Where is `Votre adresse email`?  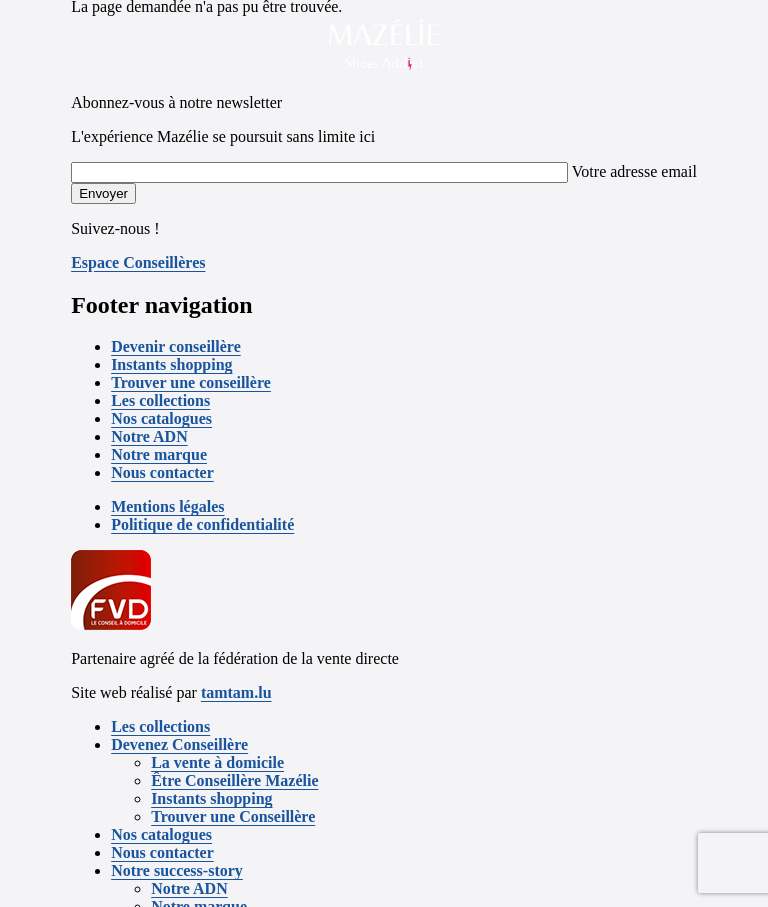
Votre adresse email is located at coordinates (634, 171).